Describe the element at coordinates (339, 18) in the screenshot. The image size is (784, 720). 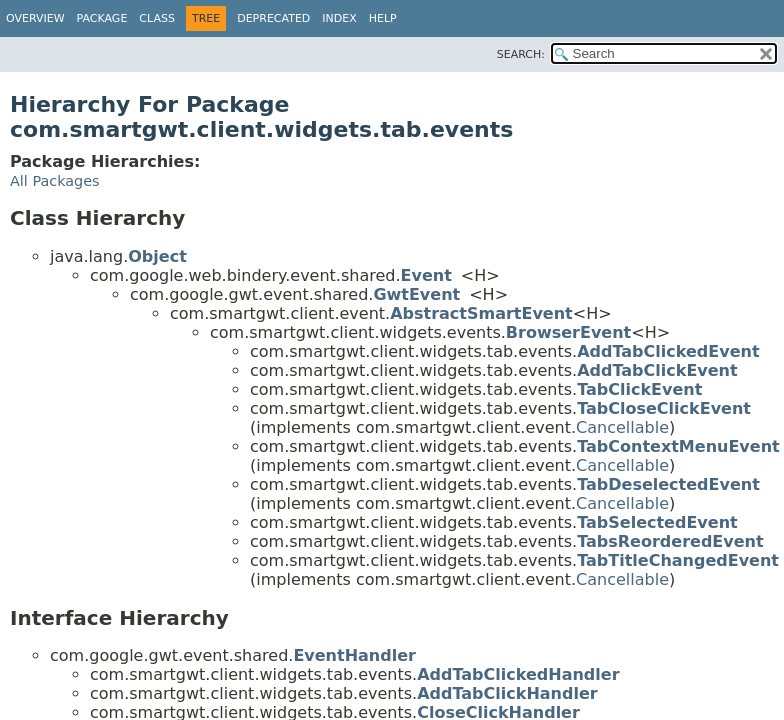
I see `Index` at that location.